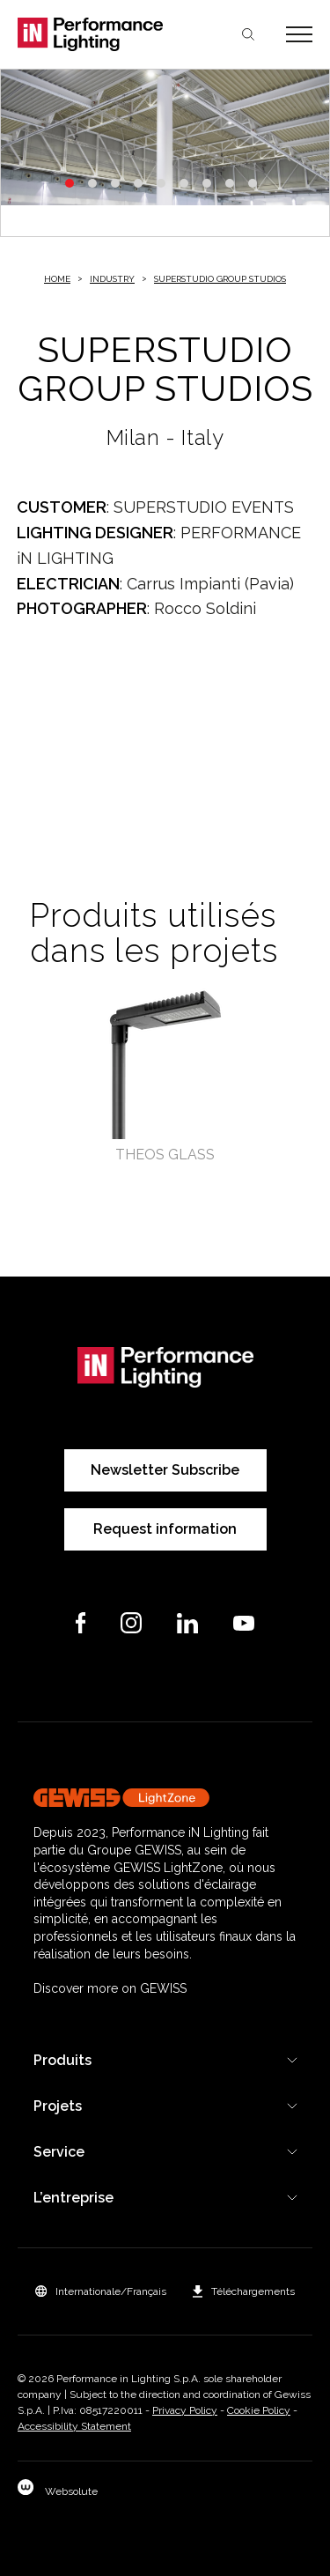 The height and width of the screenshot is (2576, 330). I want to click on 9 [tab], so click(252, 183).